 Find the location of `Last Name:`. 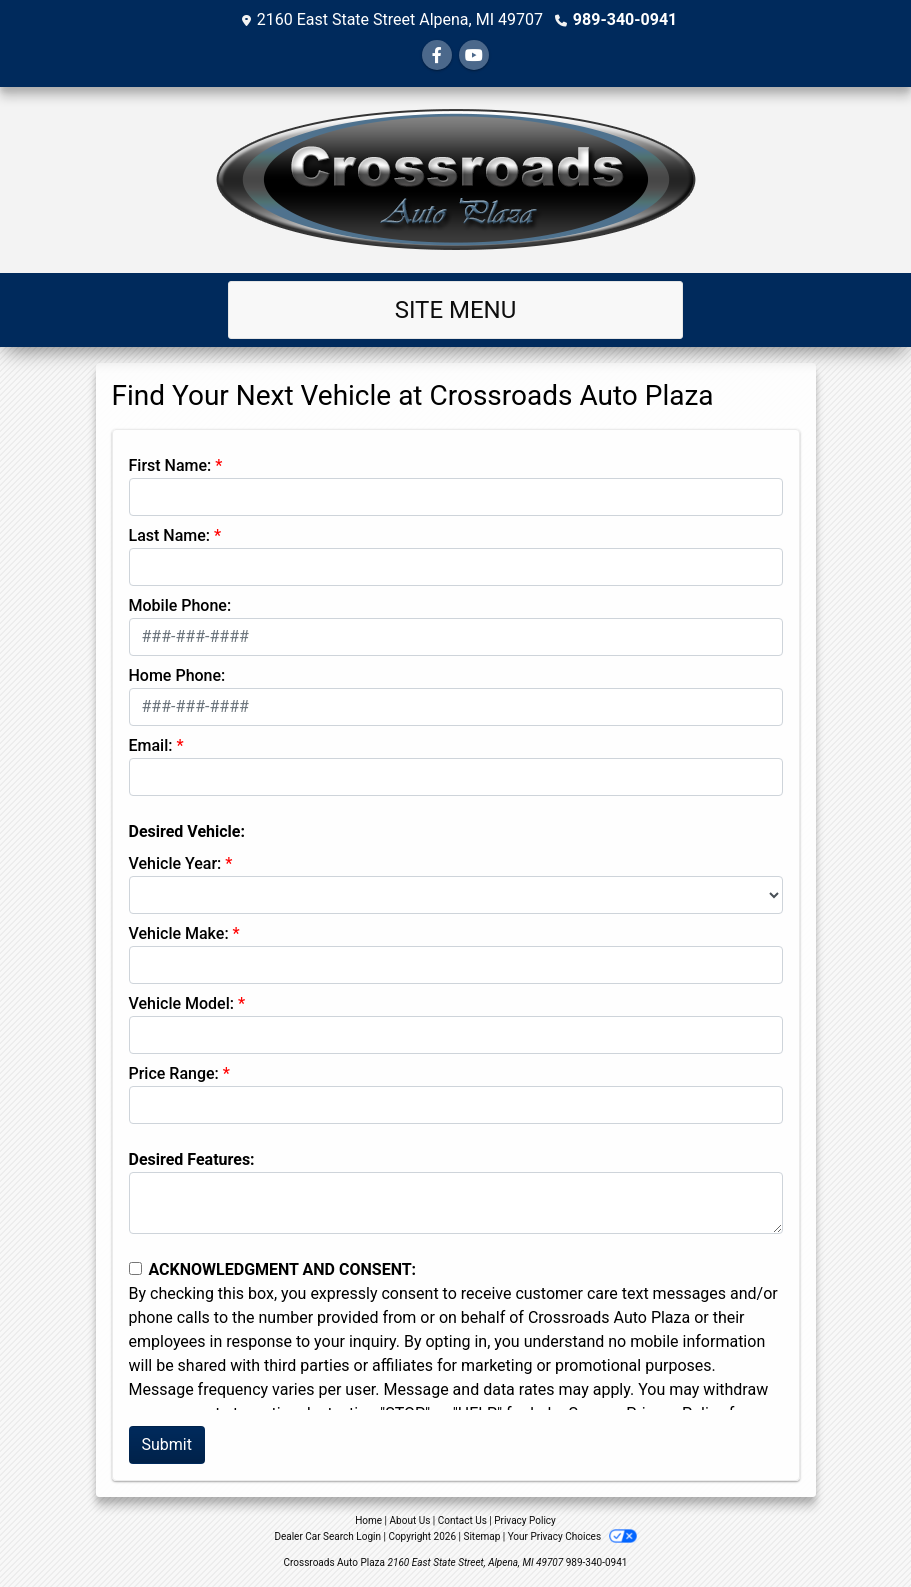

Last Name: is located at coordinates (170, 535).